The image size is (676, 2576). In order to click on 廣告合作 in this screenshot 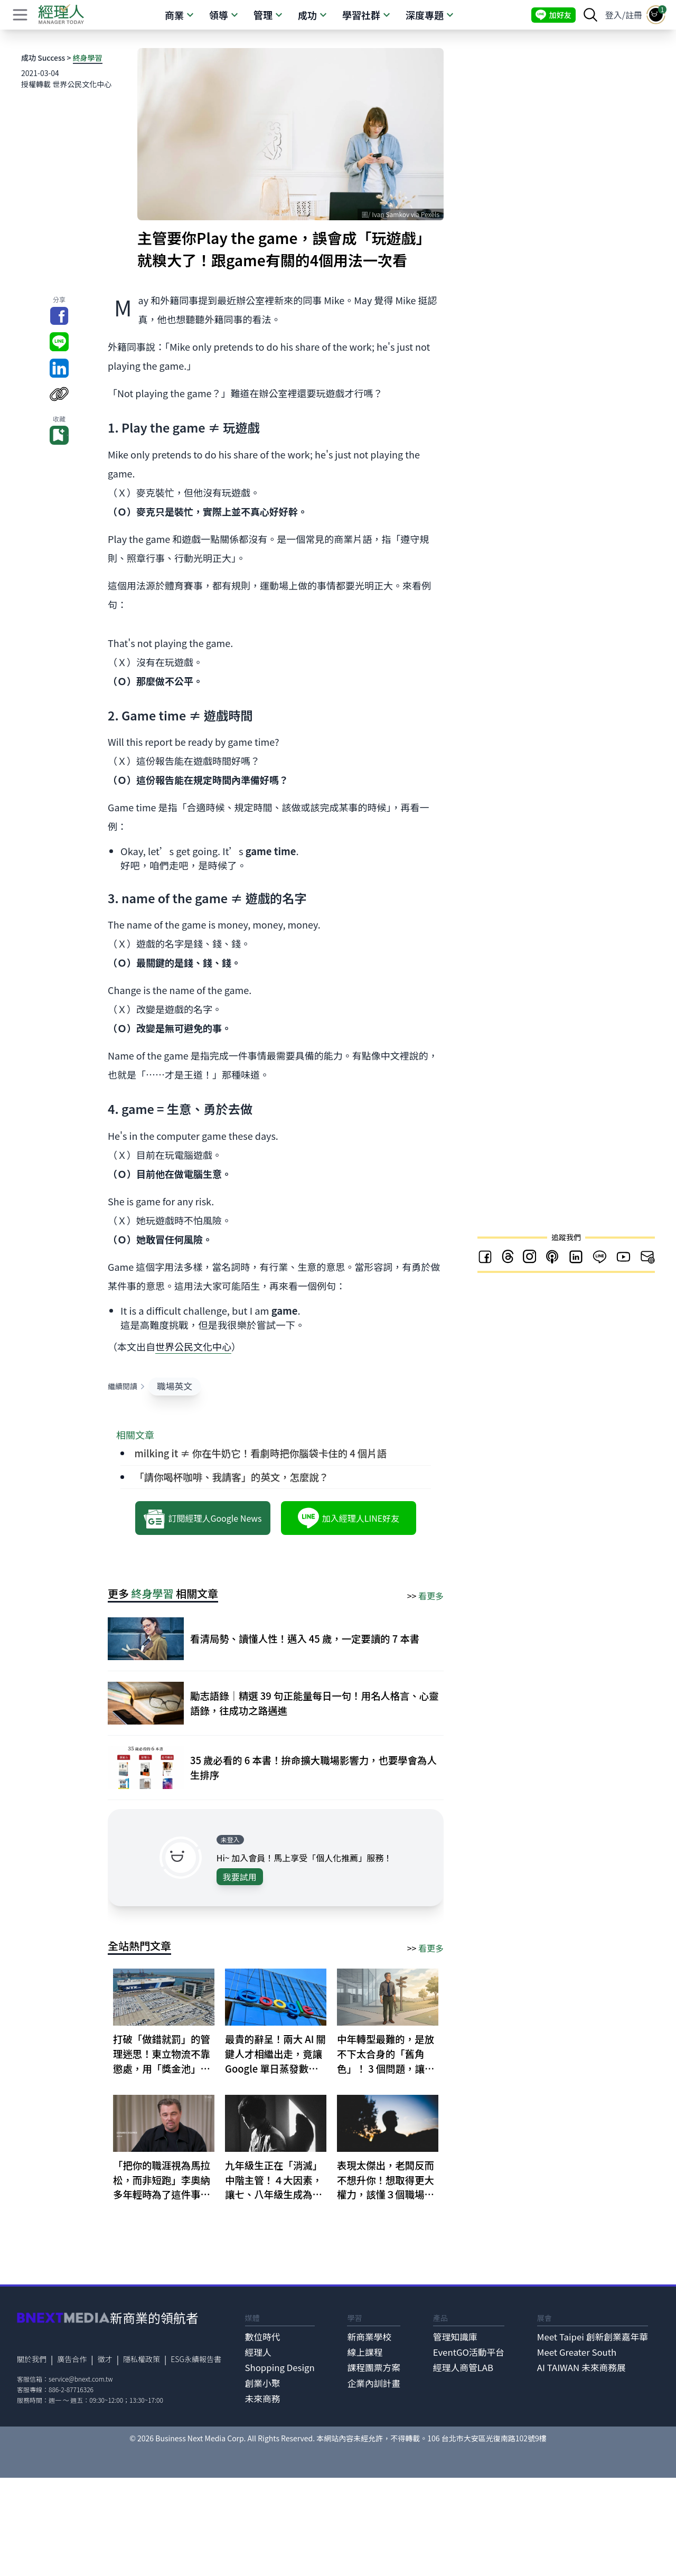, I will do `click(72, 2359)`.